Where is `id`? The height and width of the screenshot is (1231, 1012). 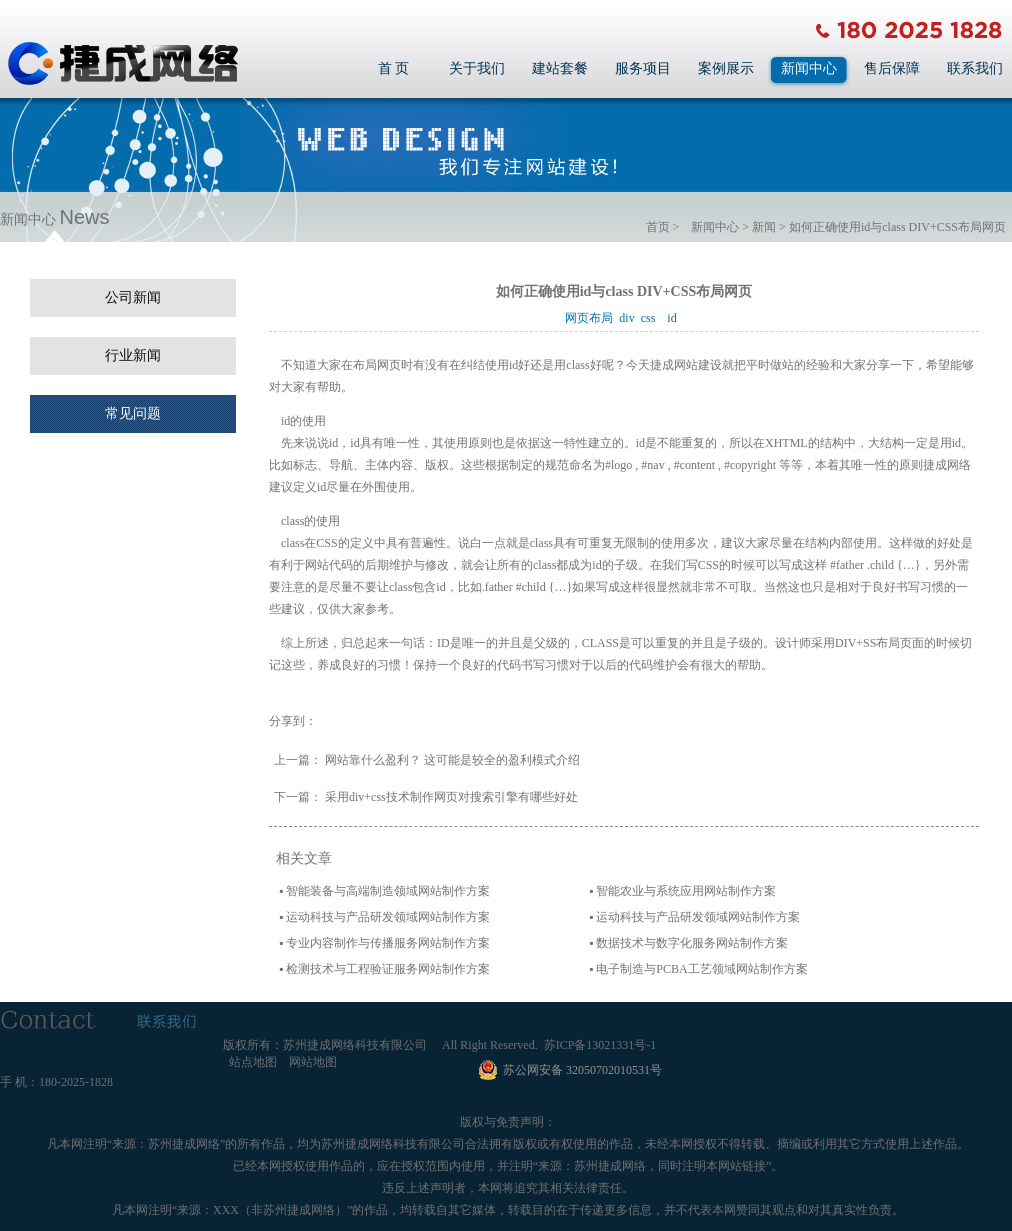 id is located at coordinates (674, 318).